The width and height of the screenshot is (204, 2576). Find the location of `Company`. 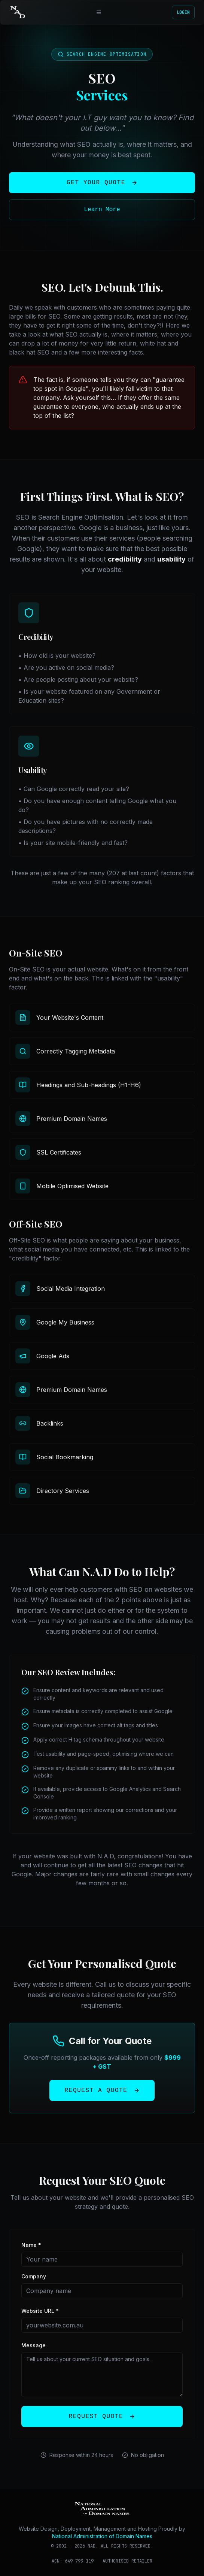

Company is located at coordinates (33, 2276).